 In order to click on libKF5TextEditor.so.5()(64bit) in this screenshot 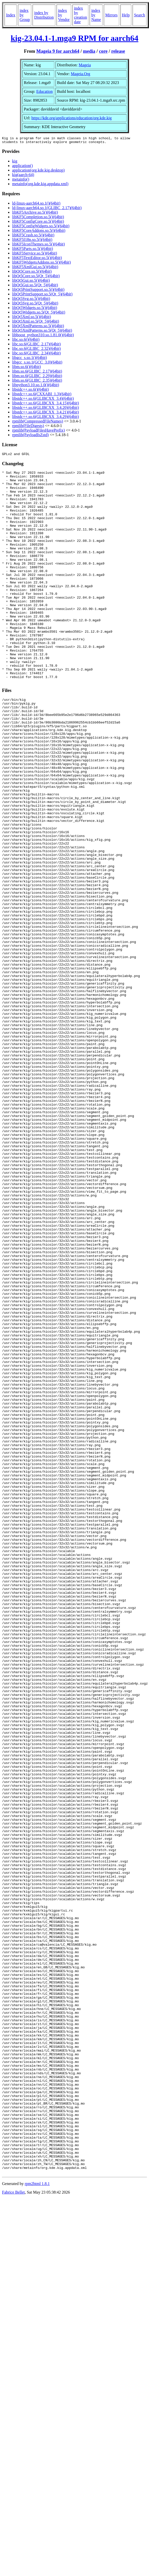, I will do `click(37, 259)`.